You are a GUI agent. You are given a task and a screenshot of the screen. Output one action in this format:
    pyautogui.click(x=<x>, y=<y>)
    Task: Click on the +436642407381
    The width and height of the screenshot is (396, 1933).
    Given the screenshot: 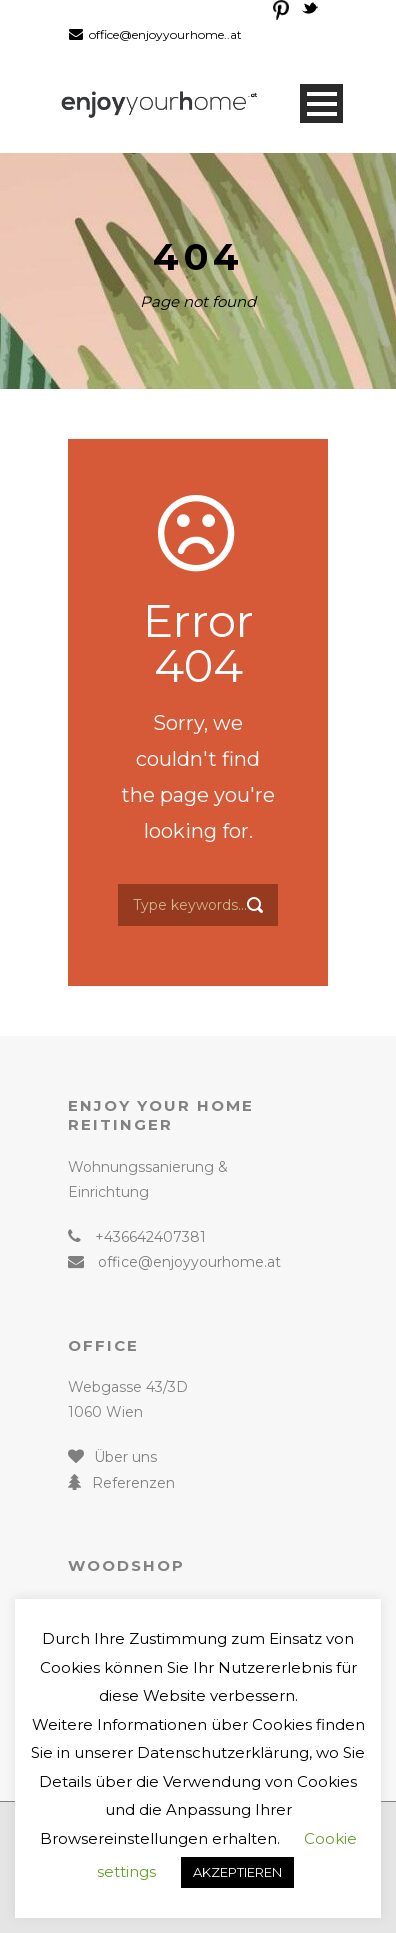 What is the action you would take?
    pyautogui.click(x=150, y=1237)
    